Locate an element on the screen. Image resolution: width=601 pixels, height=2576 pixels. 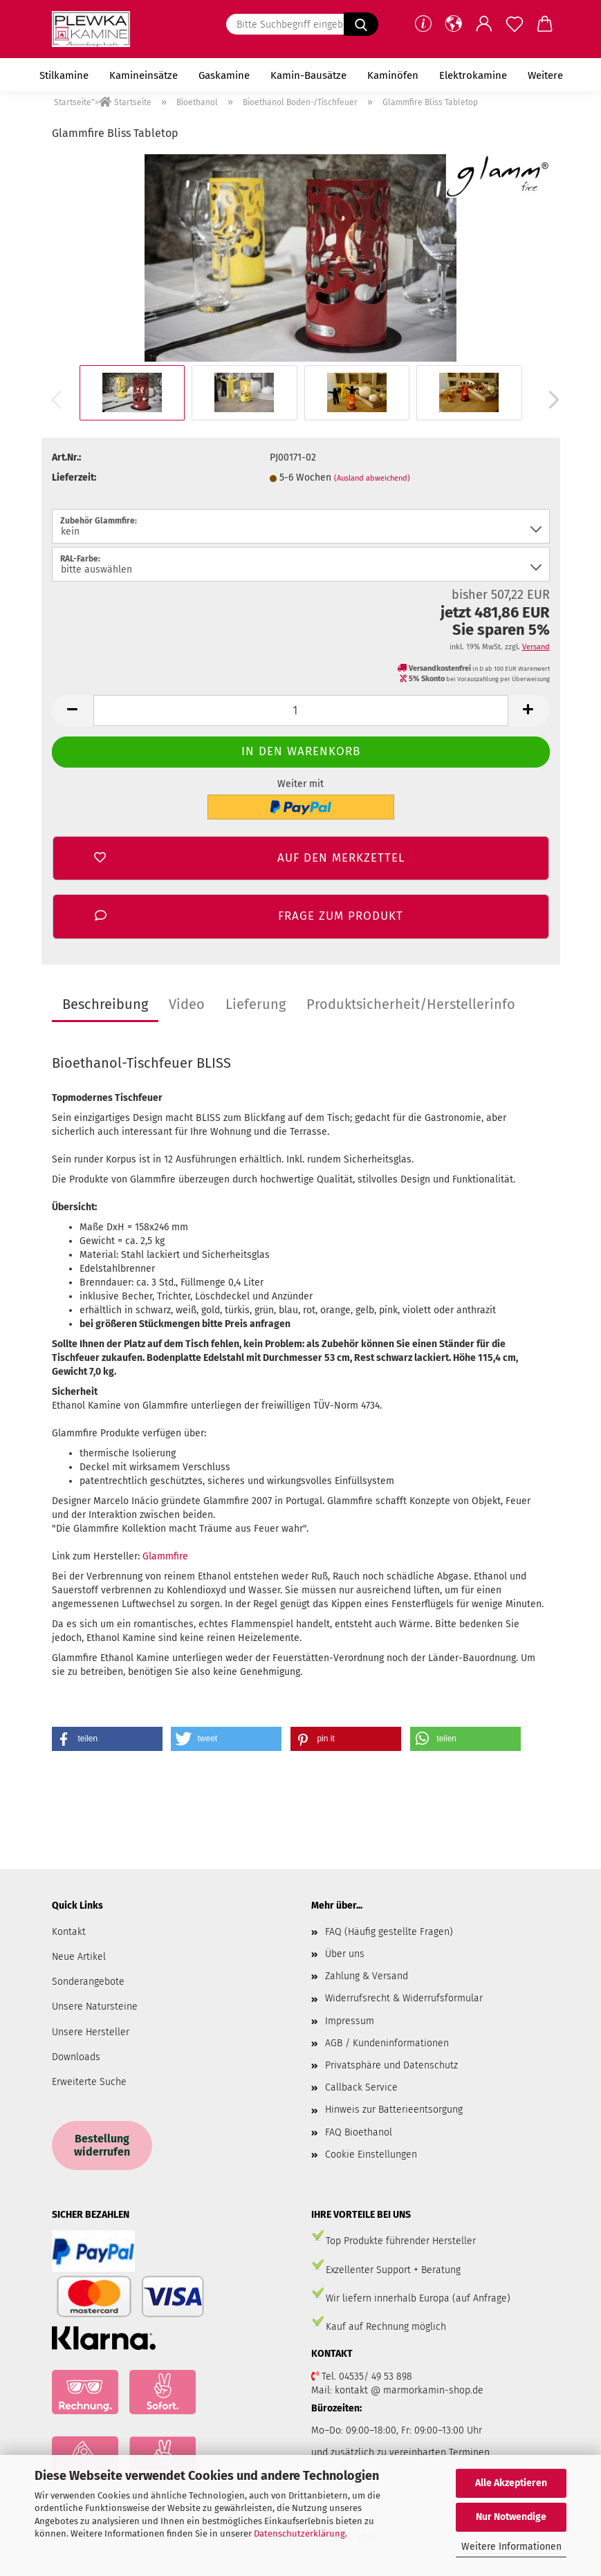
Privatsphäre und Datenschutz is located at coordinates (391, 2065).